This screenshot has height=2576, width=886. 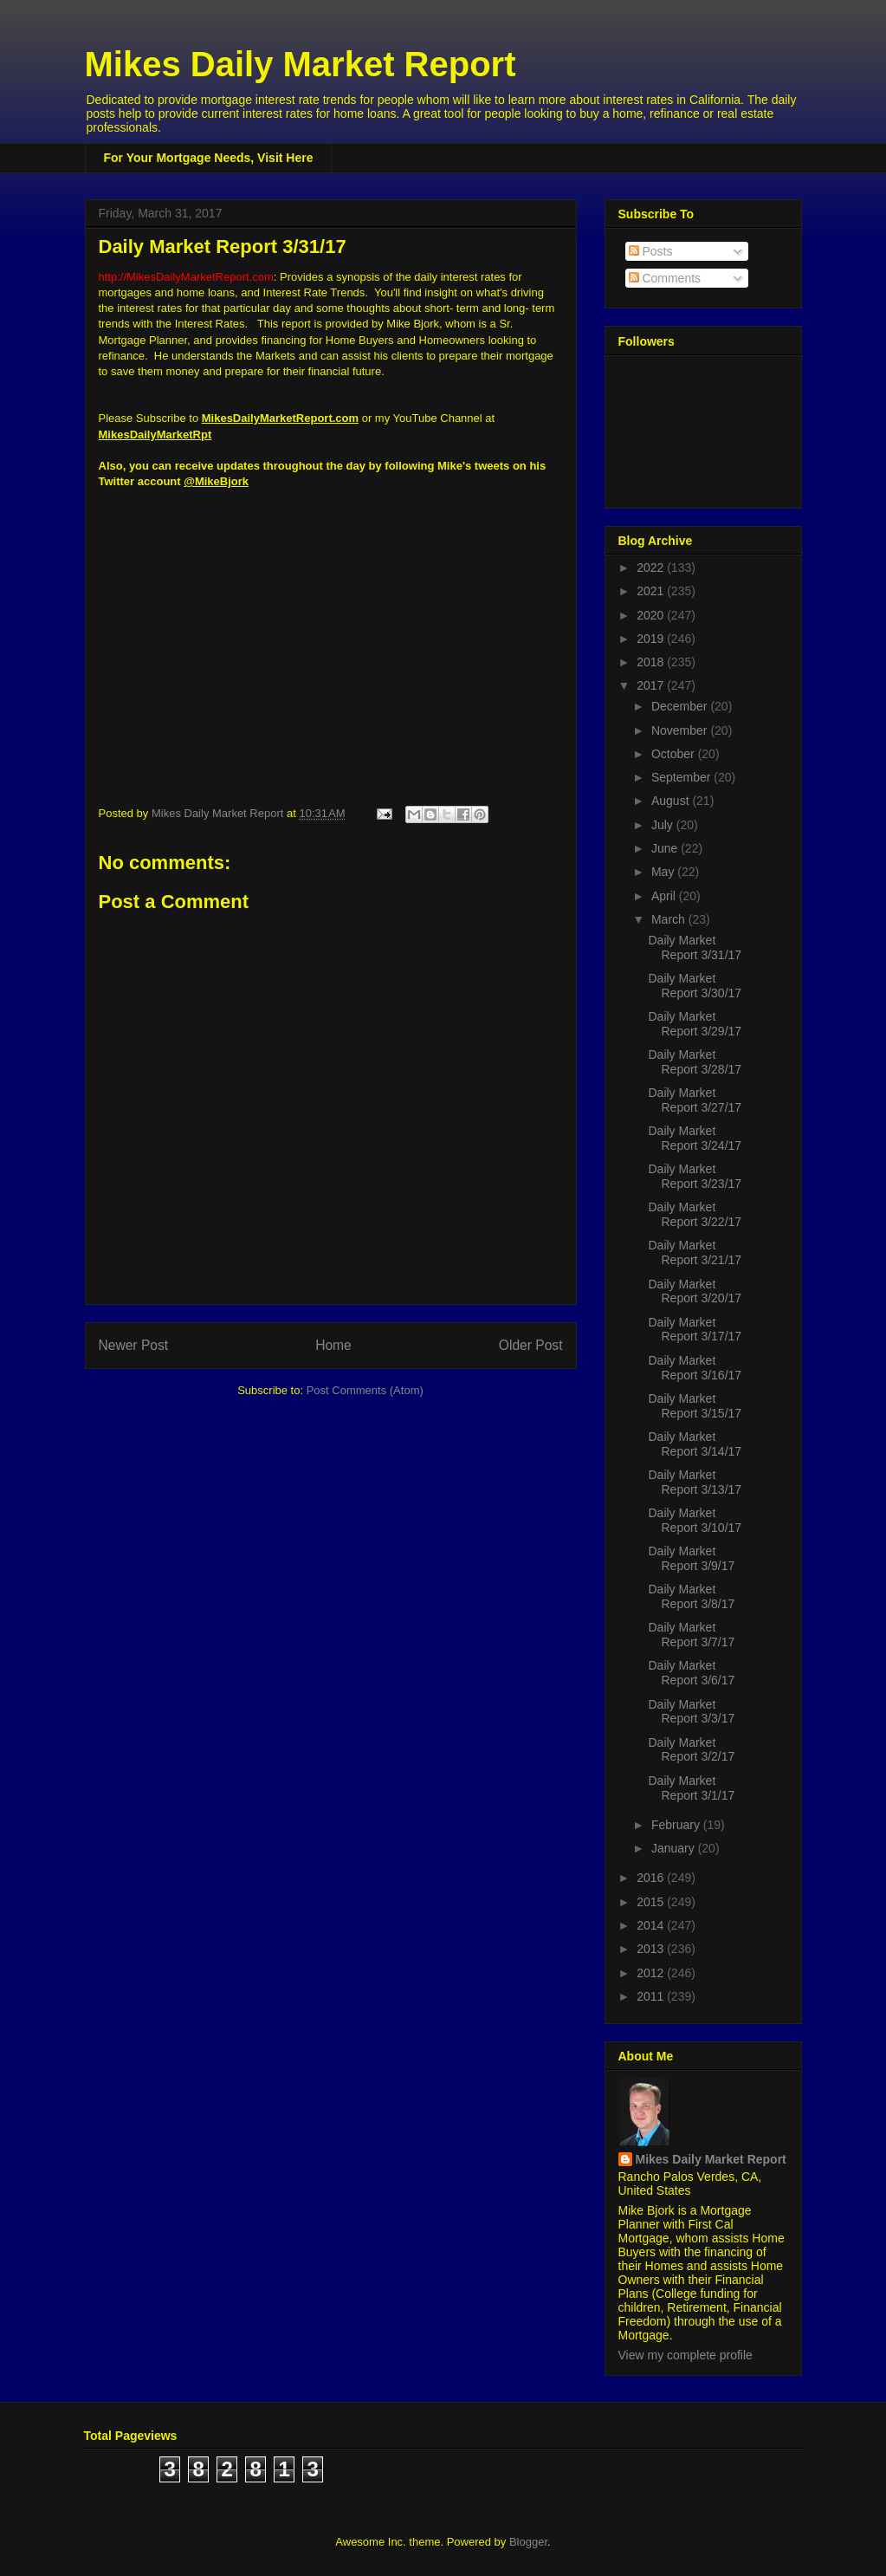 I want to click on Daily Market Report 3/2/17, so click(x=691, y=1750).